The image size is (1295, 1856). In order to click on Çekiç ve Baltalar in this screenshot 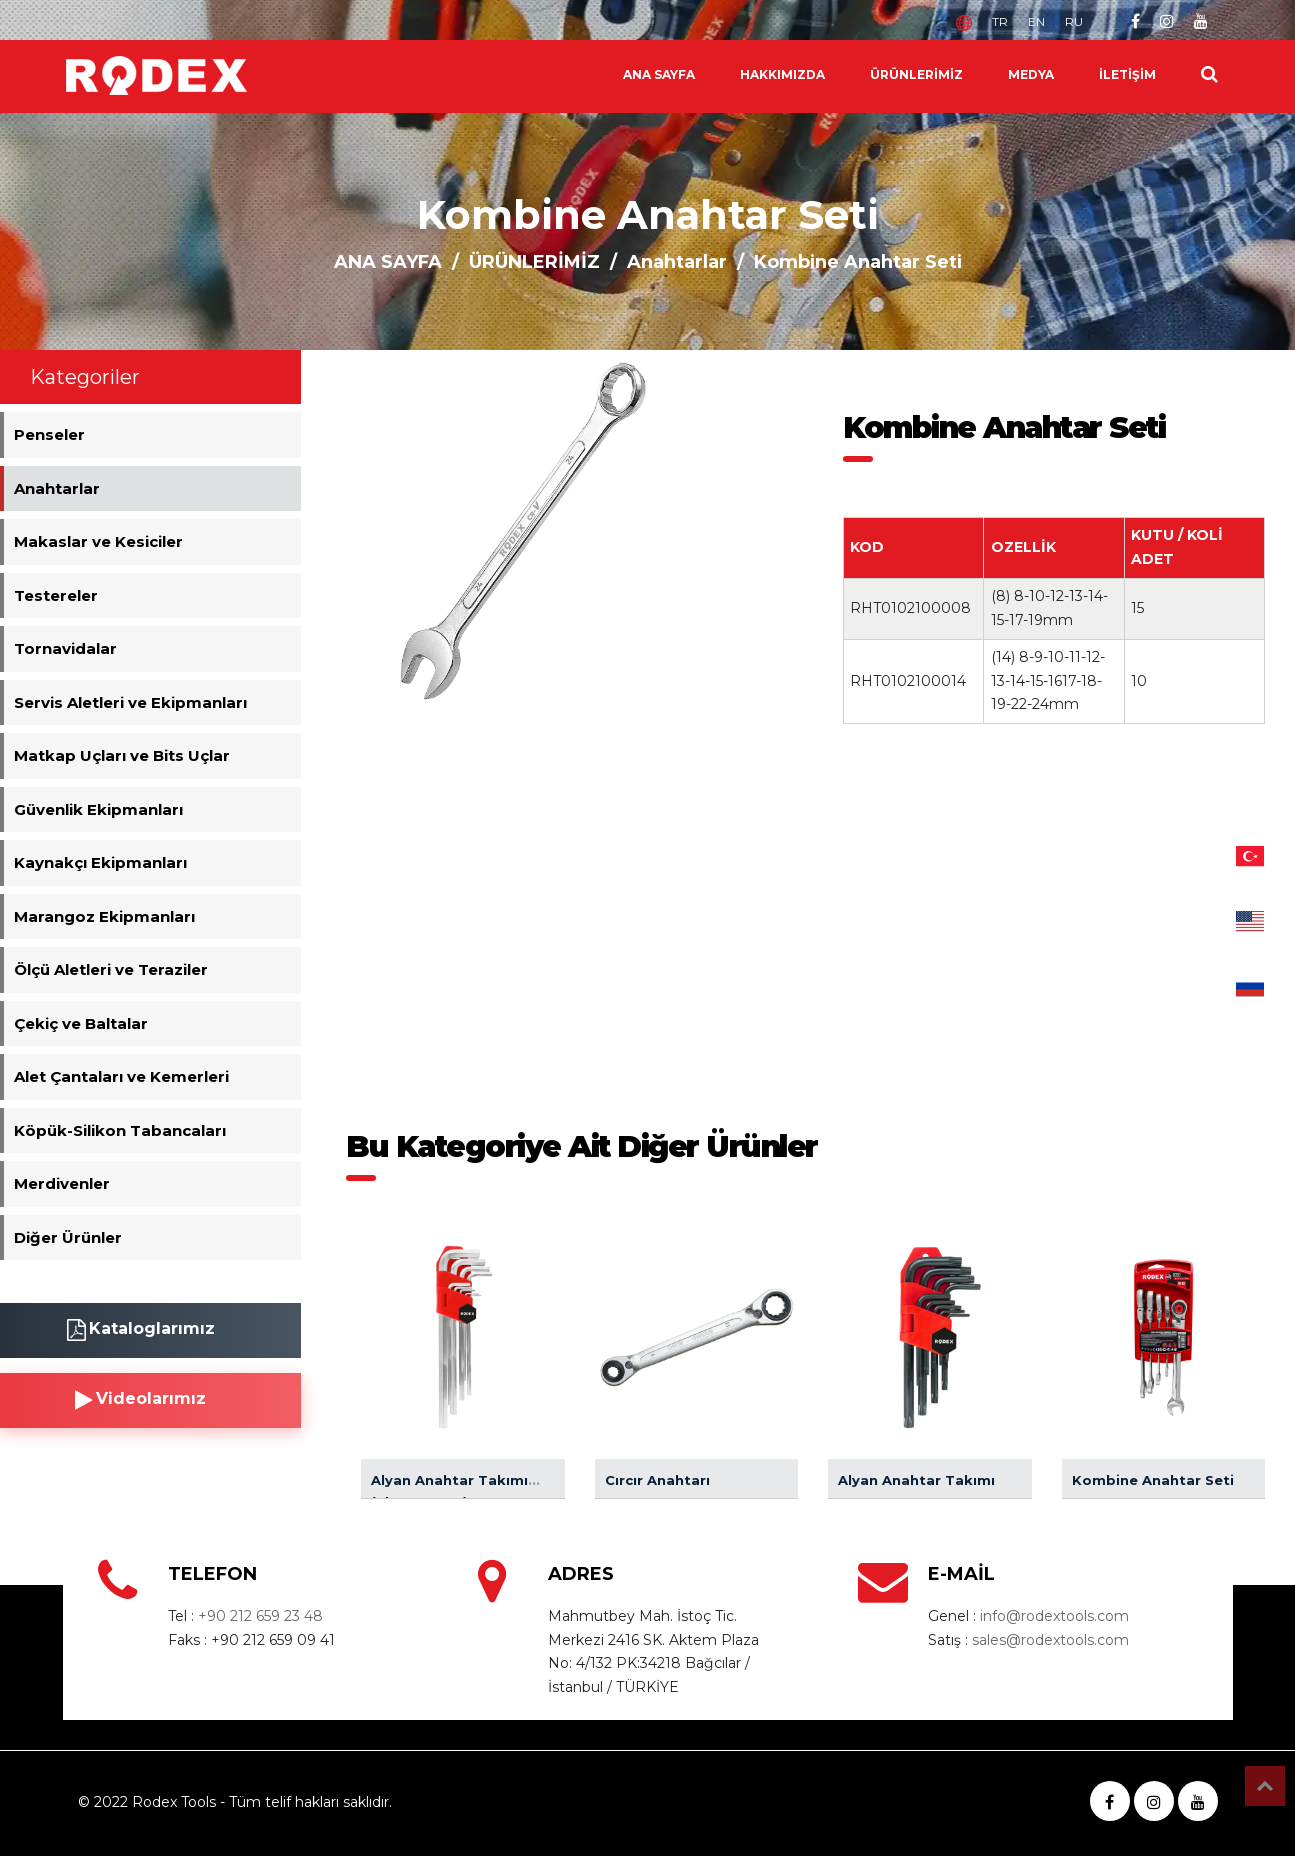, I will do `click(81, 1023)`.